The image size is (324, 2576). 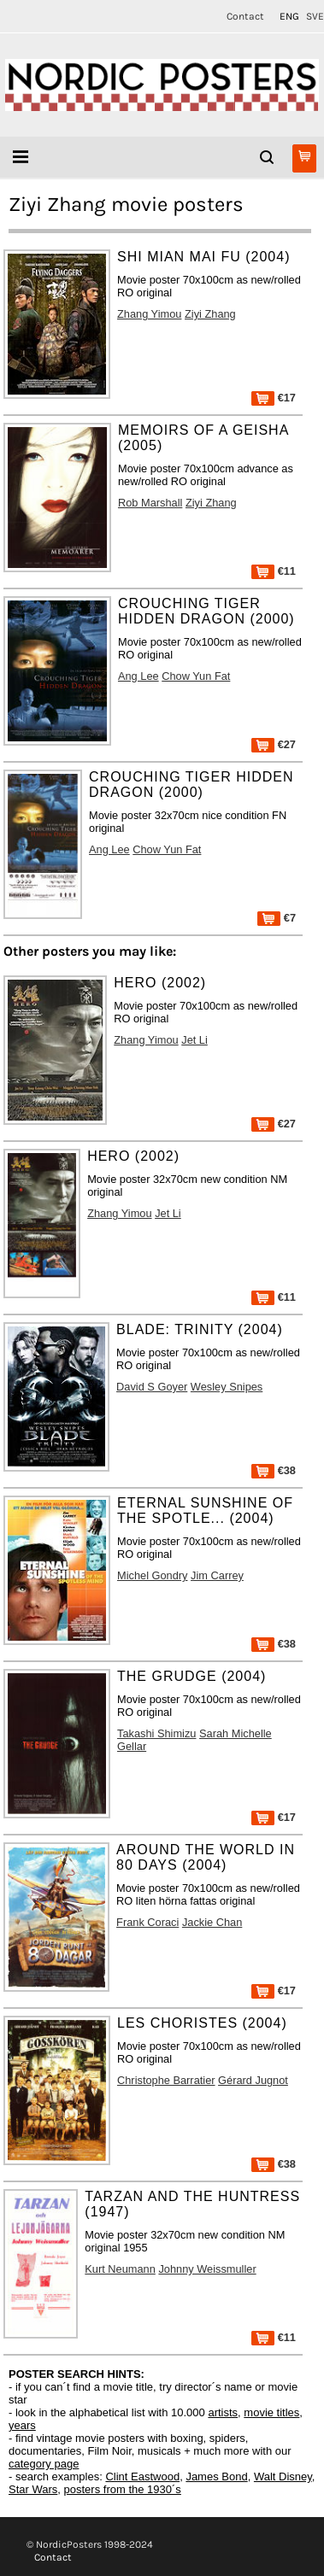 What do you see at coordinates (120, 2269) in the screenshot?
I see `Kurt Neumann` at bounding box center [120, 2269].